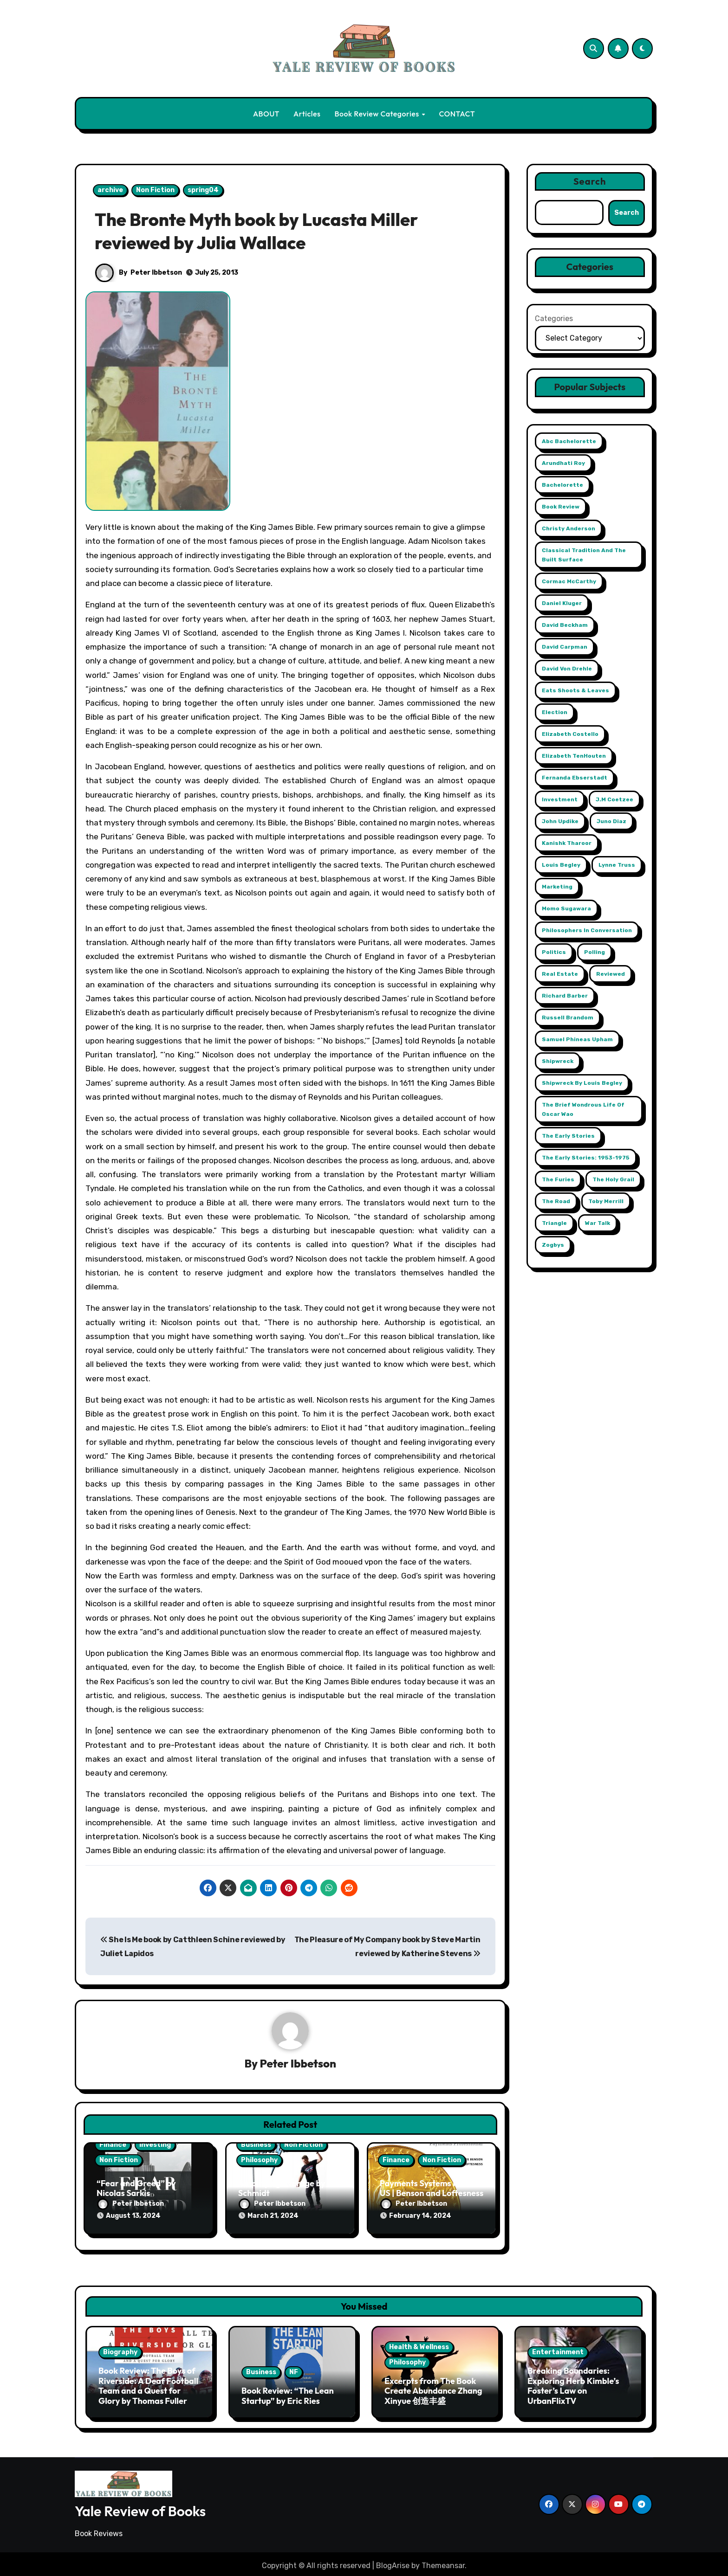 The width and height of the screenshot is (728, 2576). I want to click on Philosophy, so click(259, 2160).